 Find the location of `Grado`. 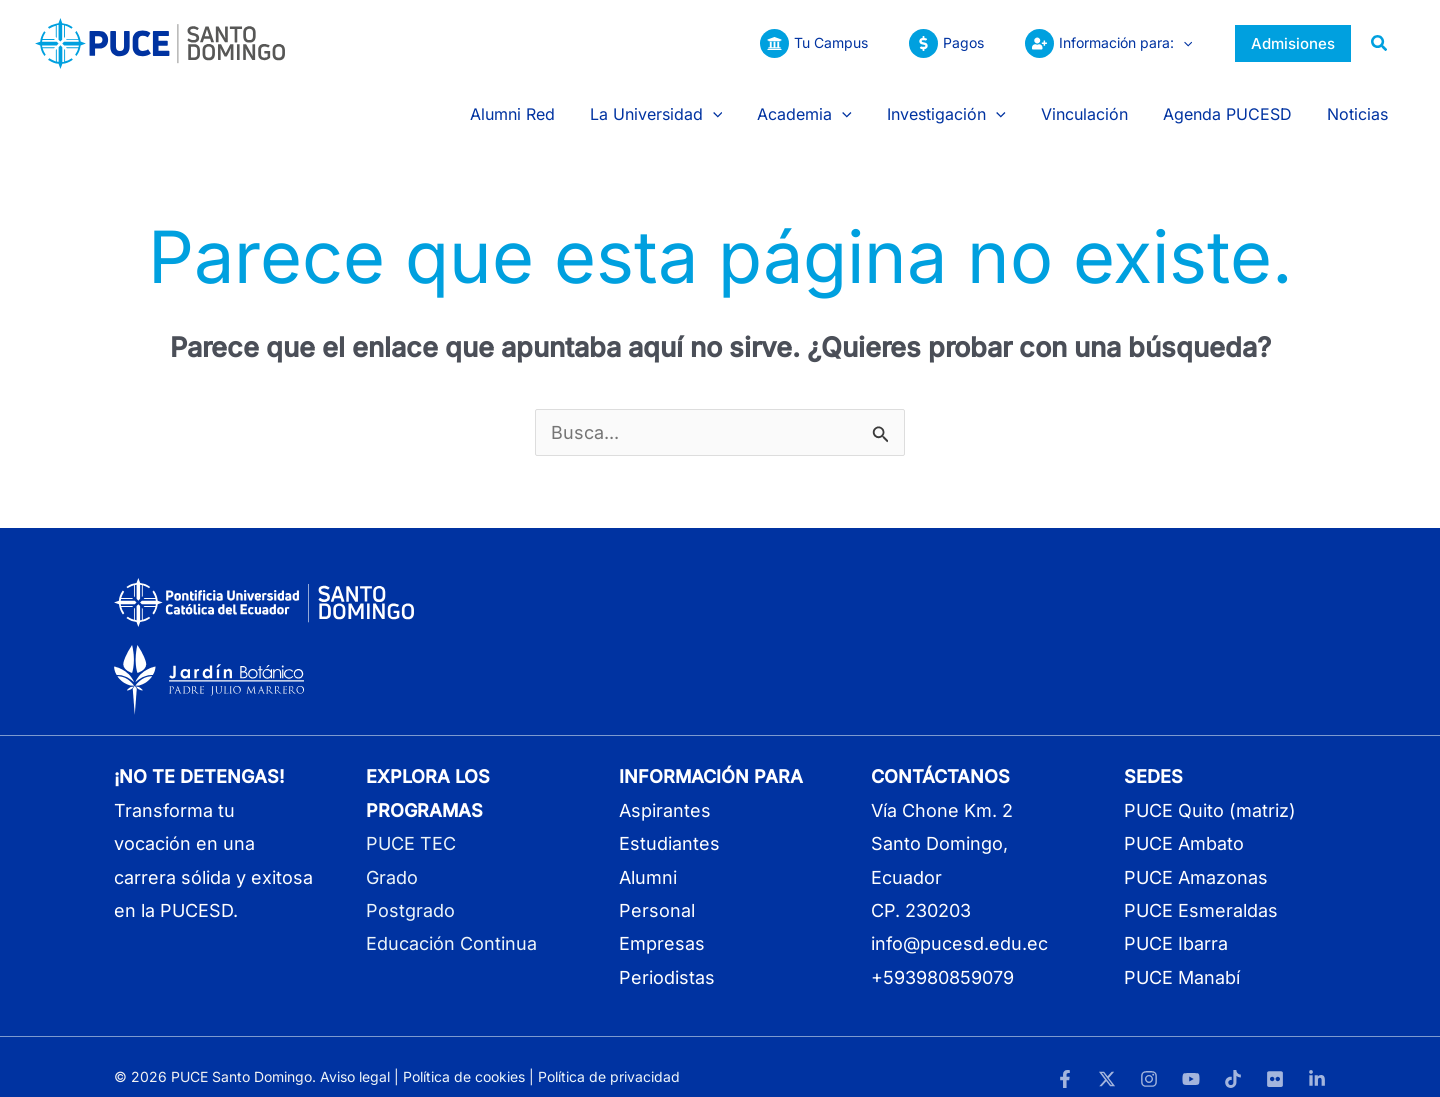

Grado is located at coordinates (392, 857).